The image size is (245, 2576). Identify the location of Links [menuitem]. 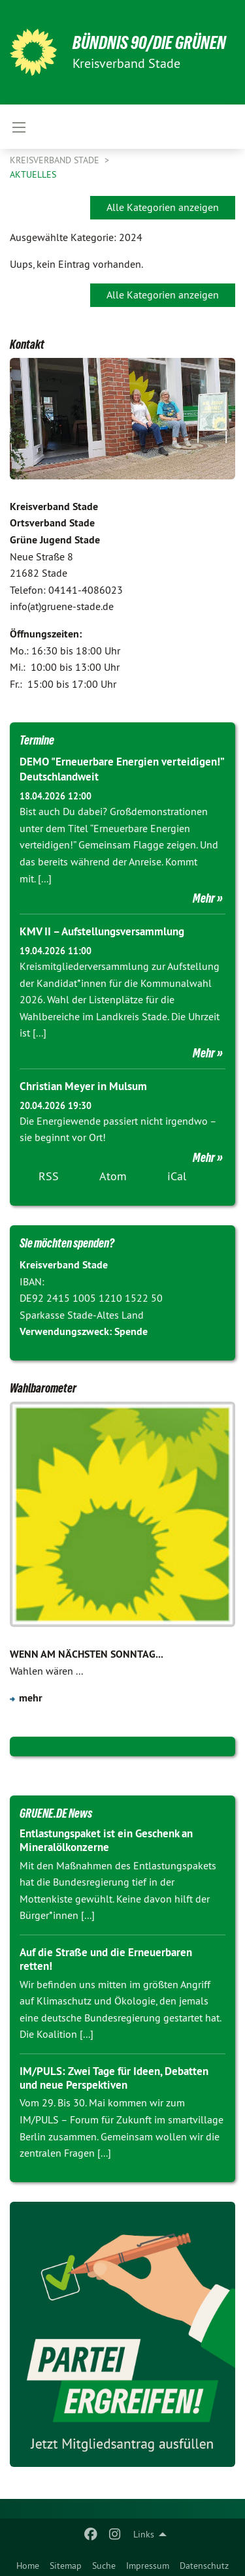
(143, 2534).